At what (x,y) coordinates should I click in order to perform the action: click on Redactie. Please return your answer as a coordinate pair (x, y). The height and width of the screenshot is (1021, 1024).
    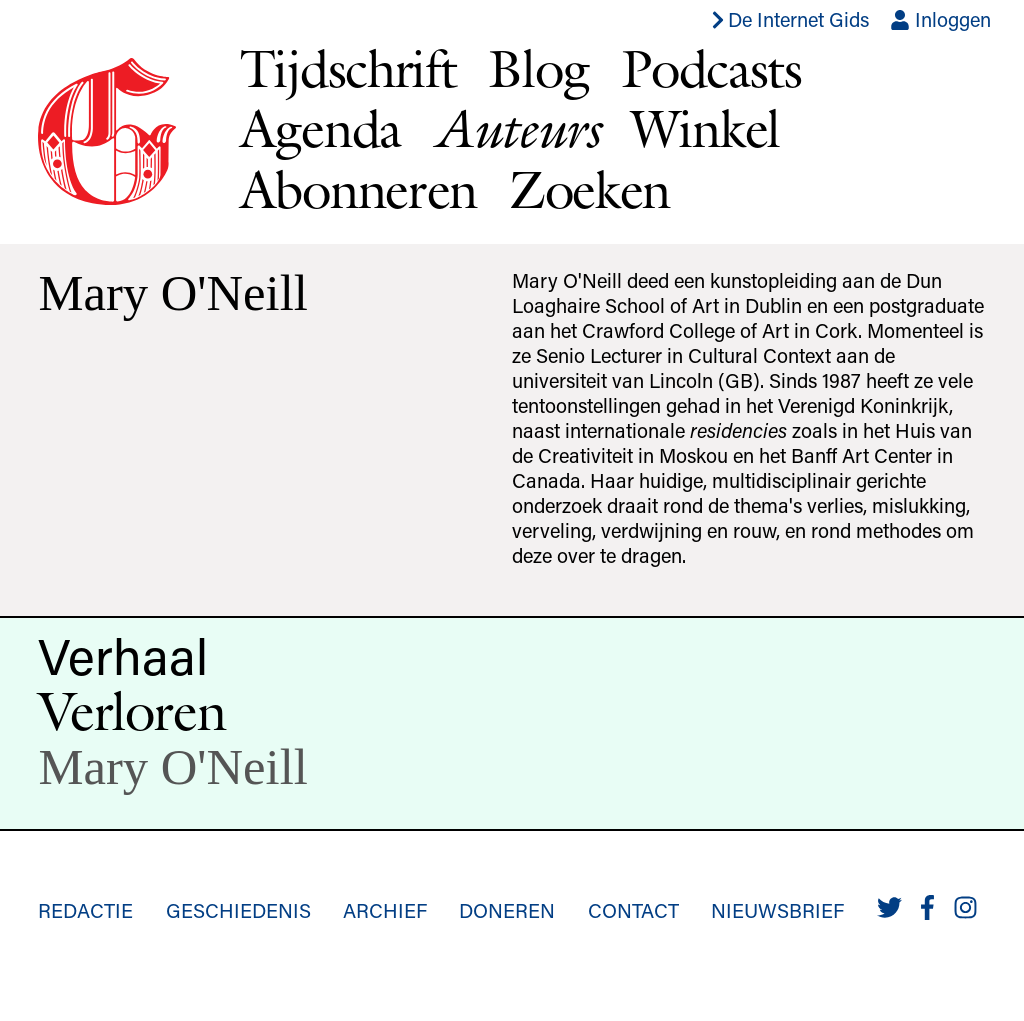
    Looking at the image, I should click on (85, 910).